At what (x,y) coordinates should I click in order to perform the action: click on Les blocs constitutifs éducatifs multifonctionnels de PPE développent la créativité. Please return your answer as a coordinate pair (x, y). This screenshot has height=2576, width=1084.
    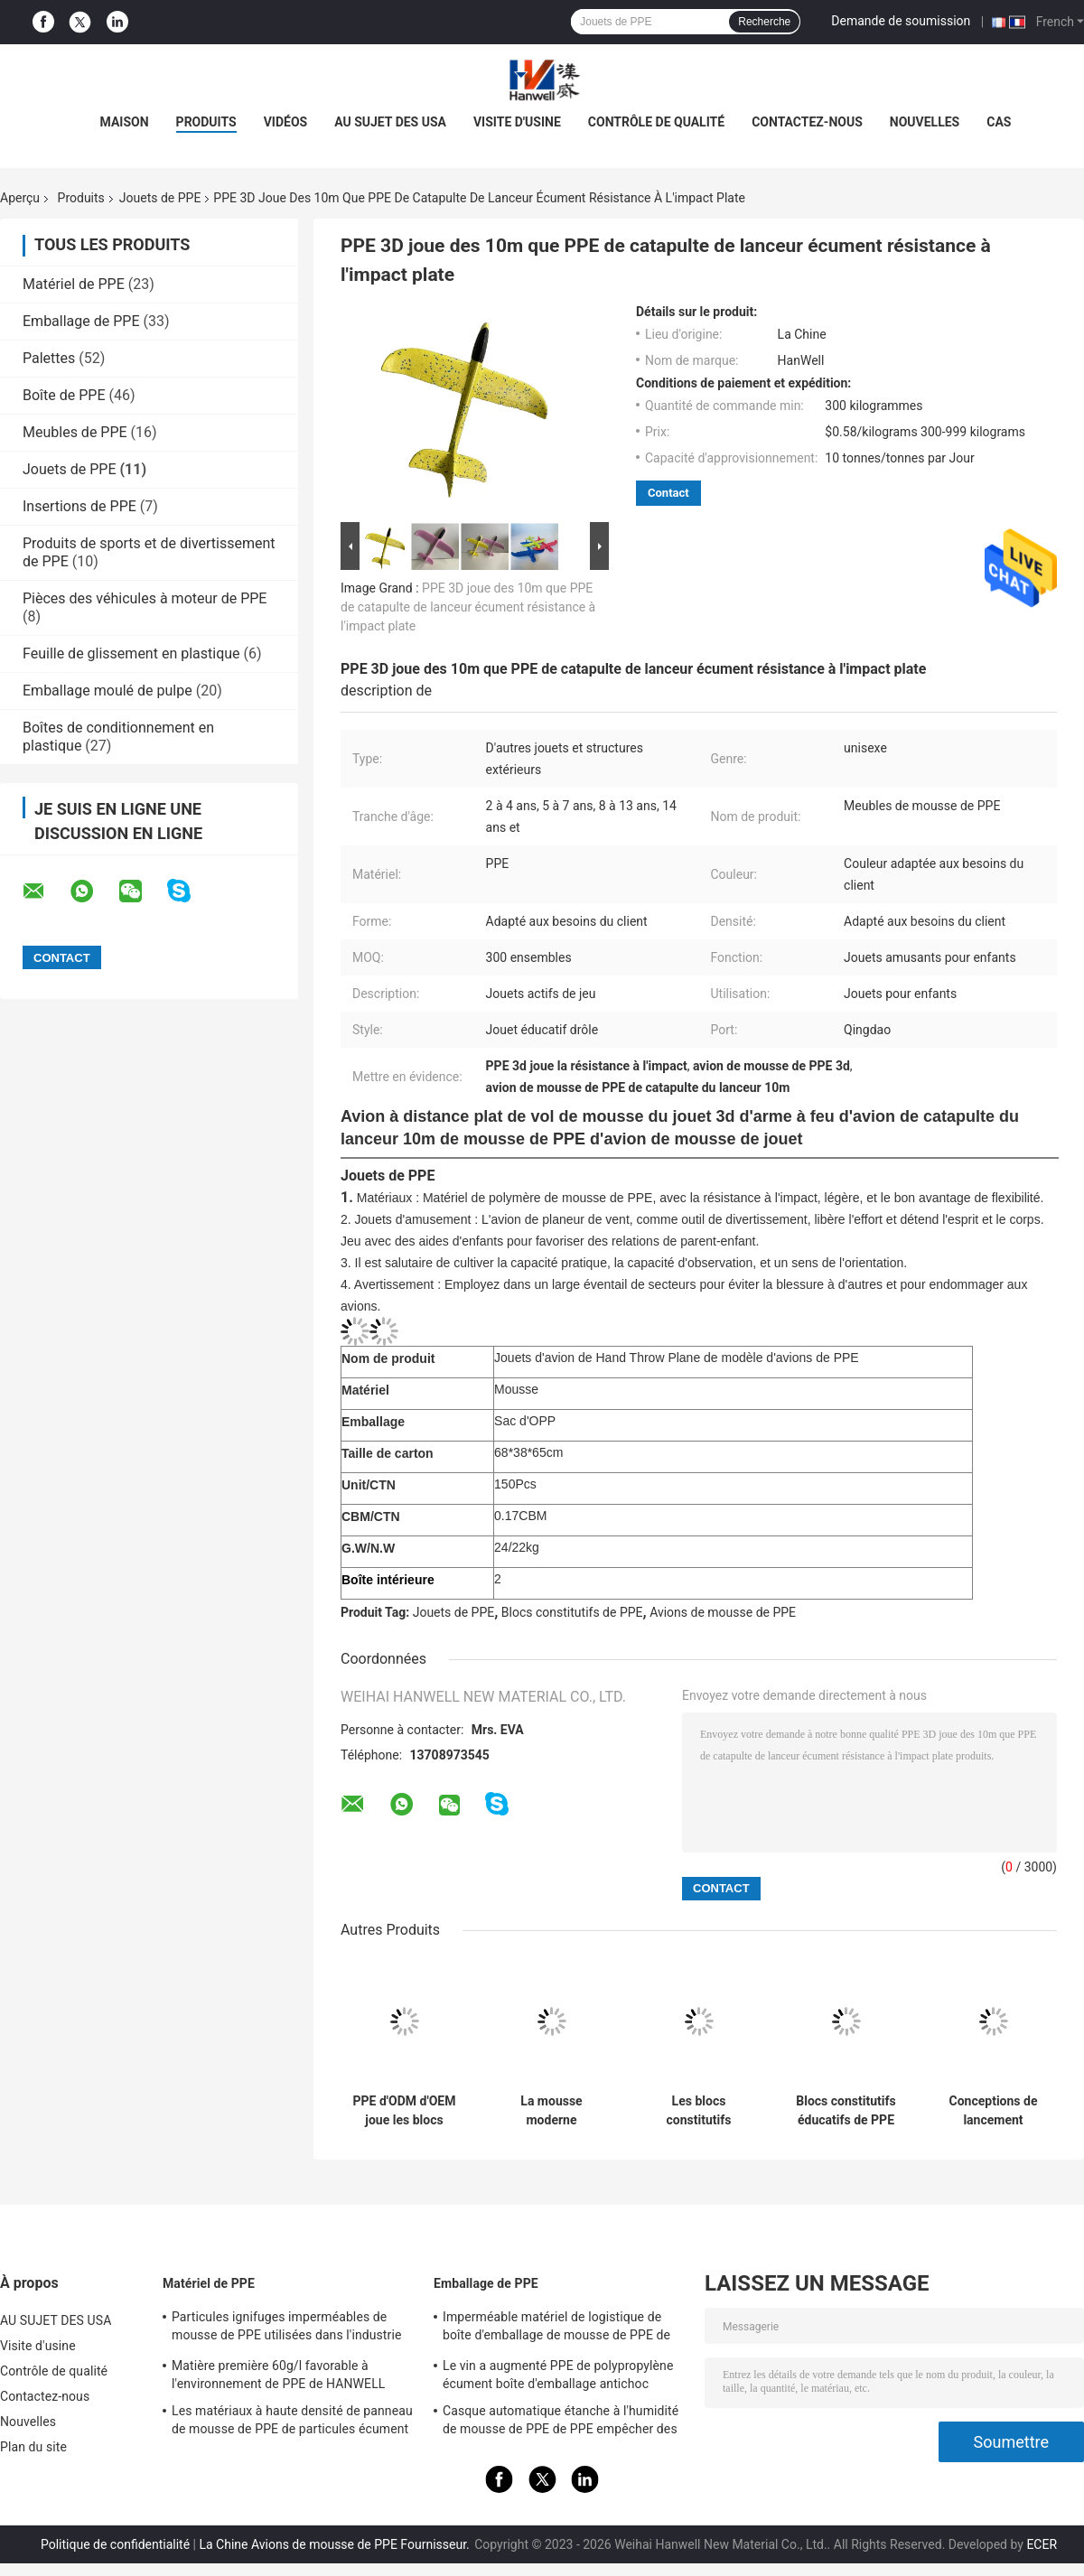
    Looking at the image, I should click on (699, 2111).